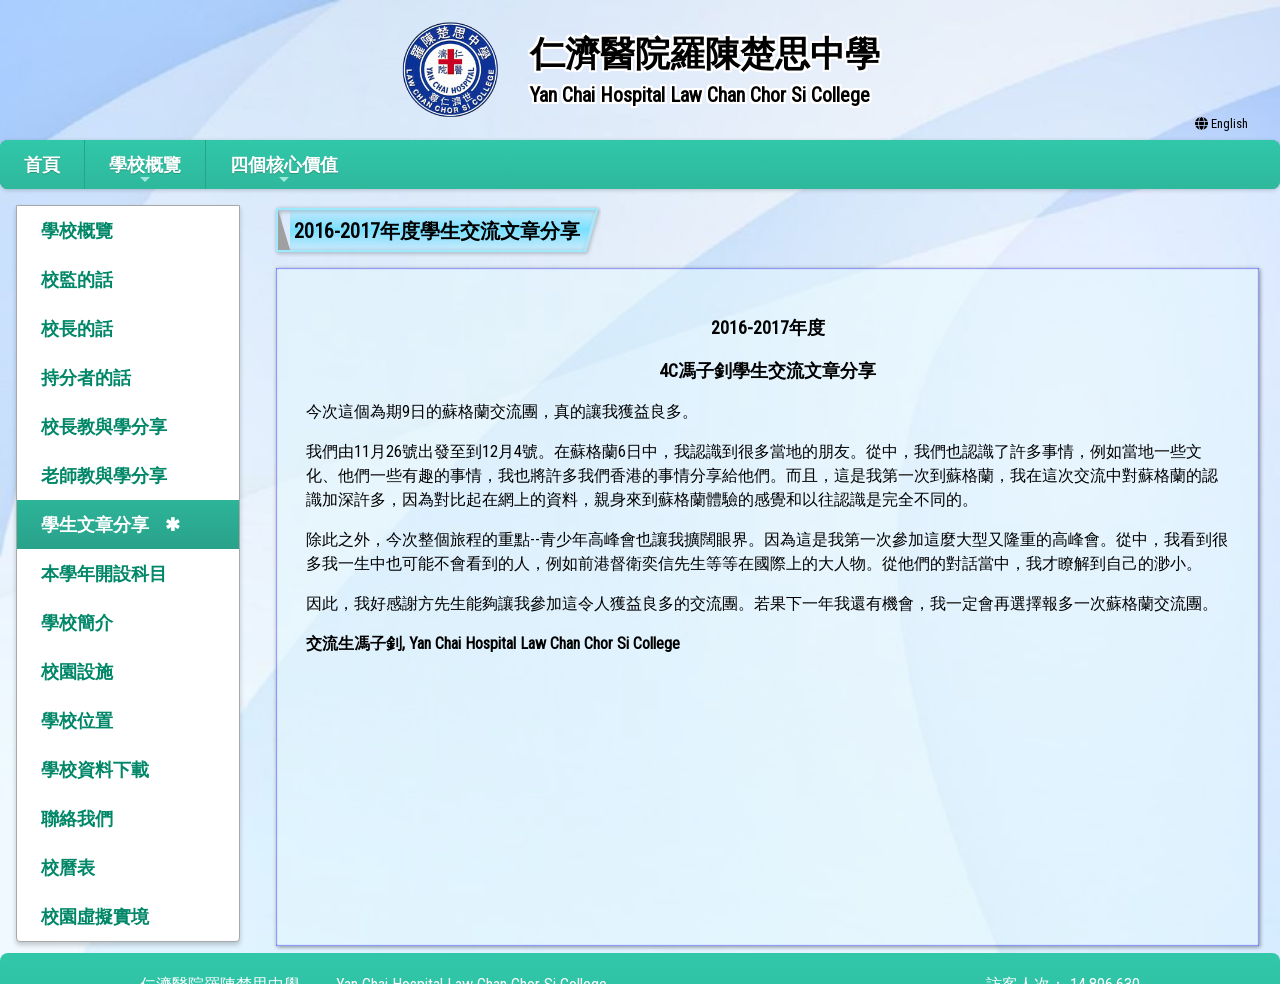  I want to click on 校監的話, so click(77, 279).